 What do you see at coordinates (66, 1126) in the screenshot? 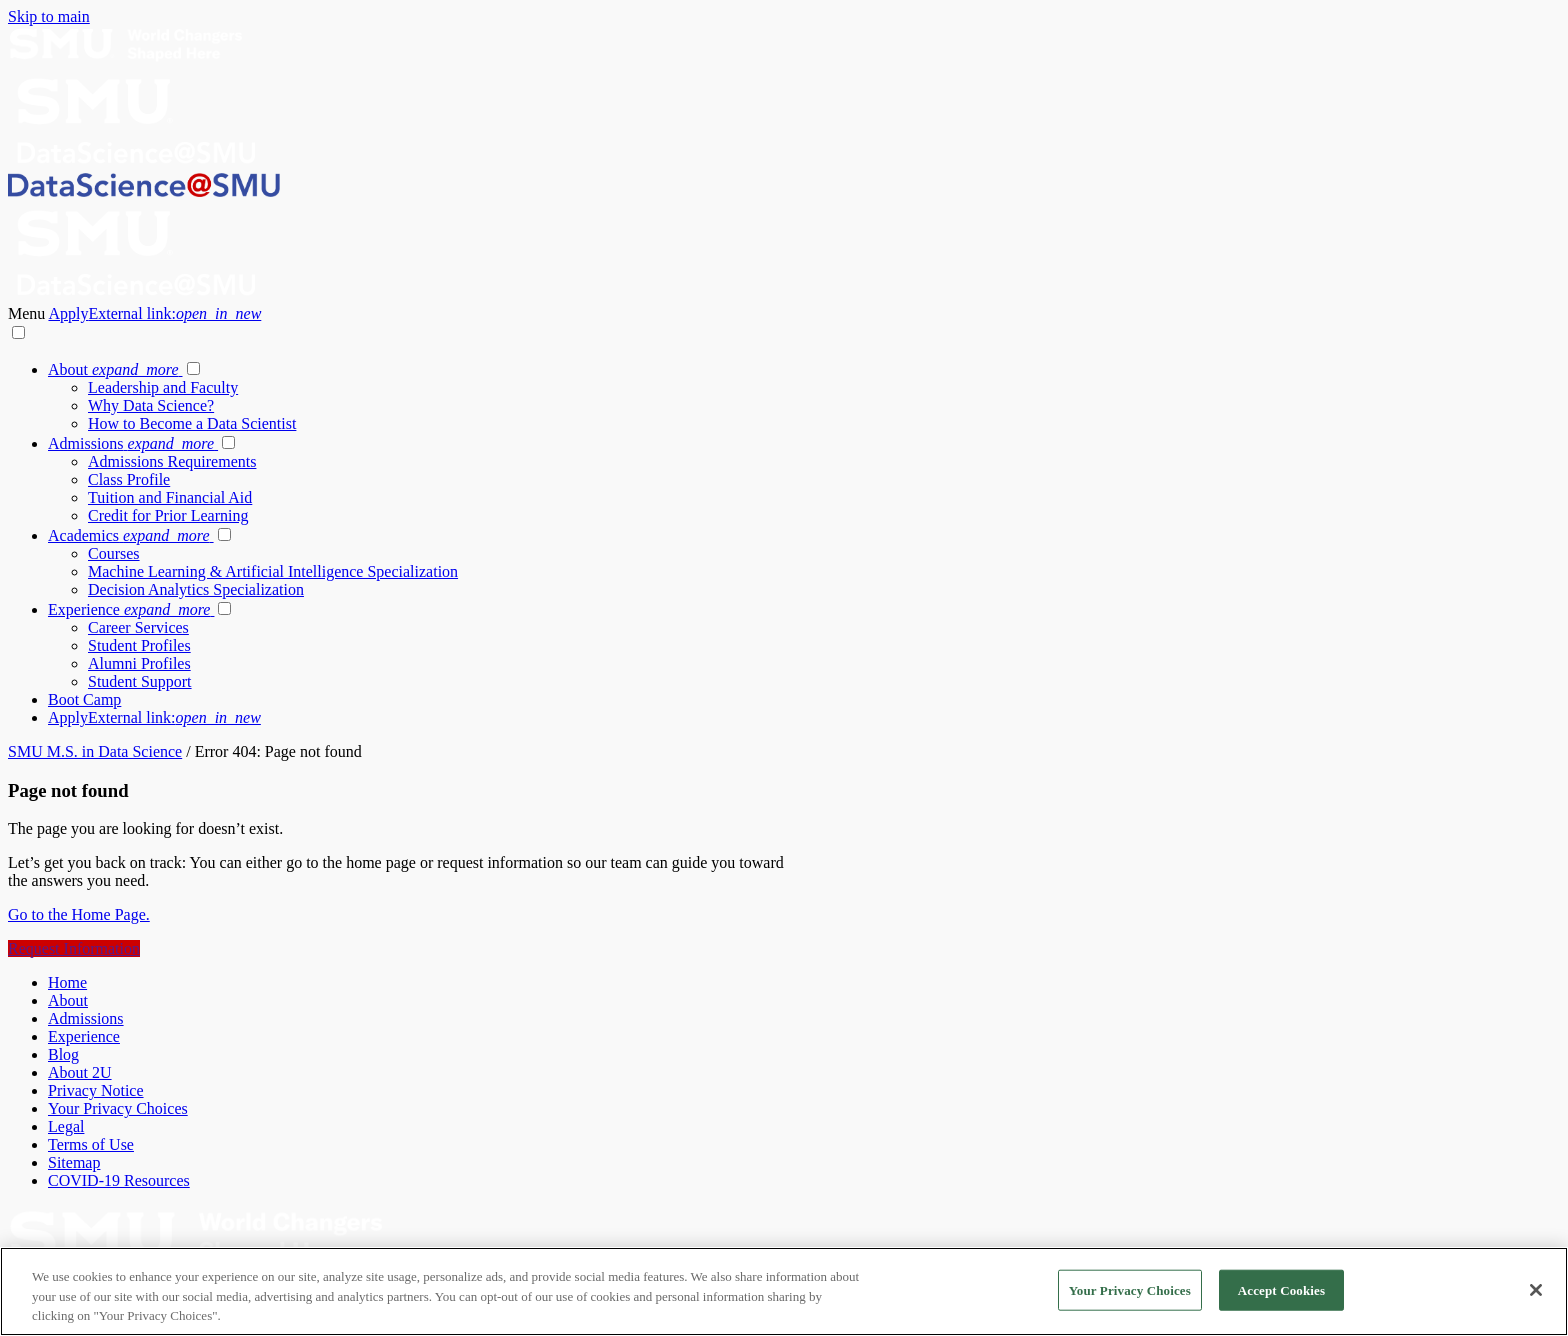
I see `Legal` at bounding box center [66, 1126].